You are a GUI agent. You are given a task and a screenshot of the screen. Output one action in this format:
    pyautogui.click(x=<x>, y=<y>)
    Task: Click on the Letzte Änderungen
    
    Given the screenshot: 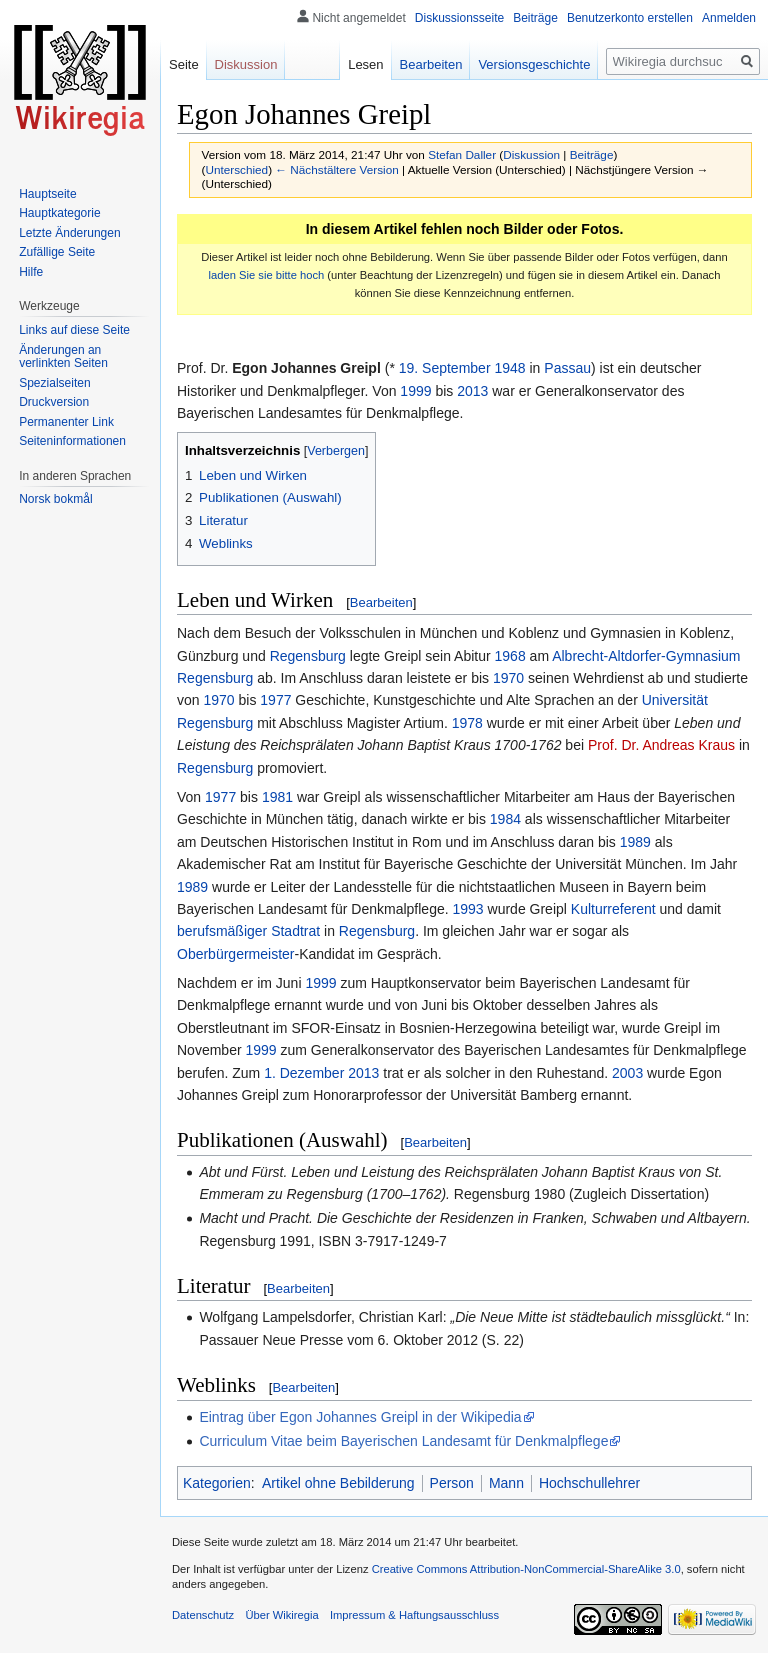 What is the action you would take?
    pyautogui.click(x=69, y=233)
    